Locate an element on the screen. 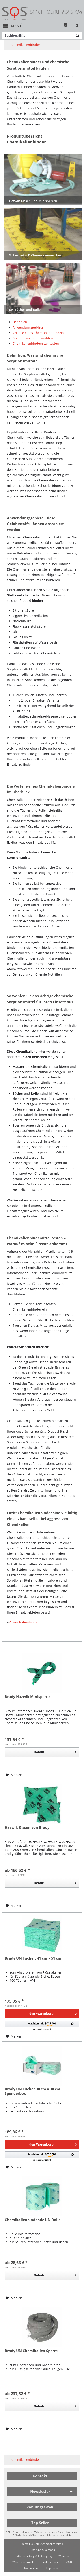 Image resolution: width=84 pixels, height=2576 pixels. [menuitem] is located at coordinates (12, 25).